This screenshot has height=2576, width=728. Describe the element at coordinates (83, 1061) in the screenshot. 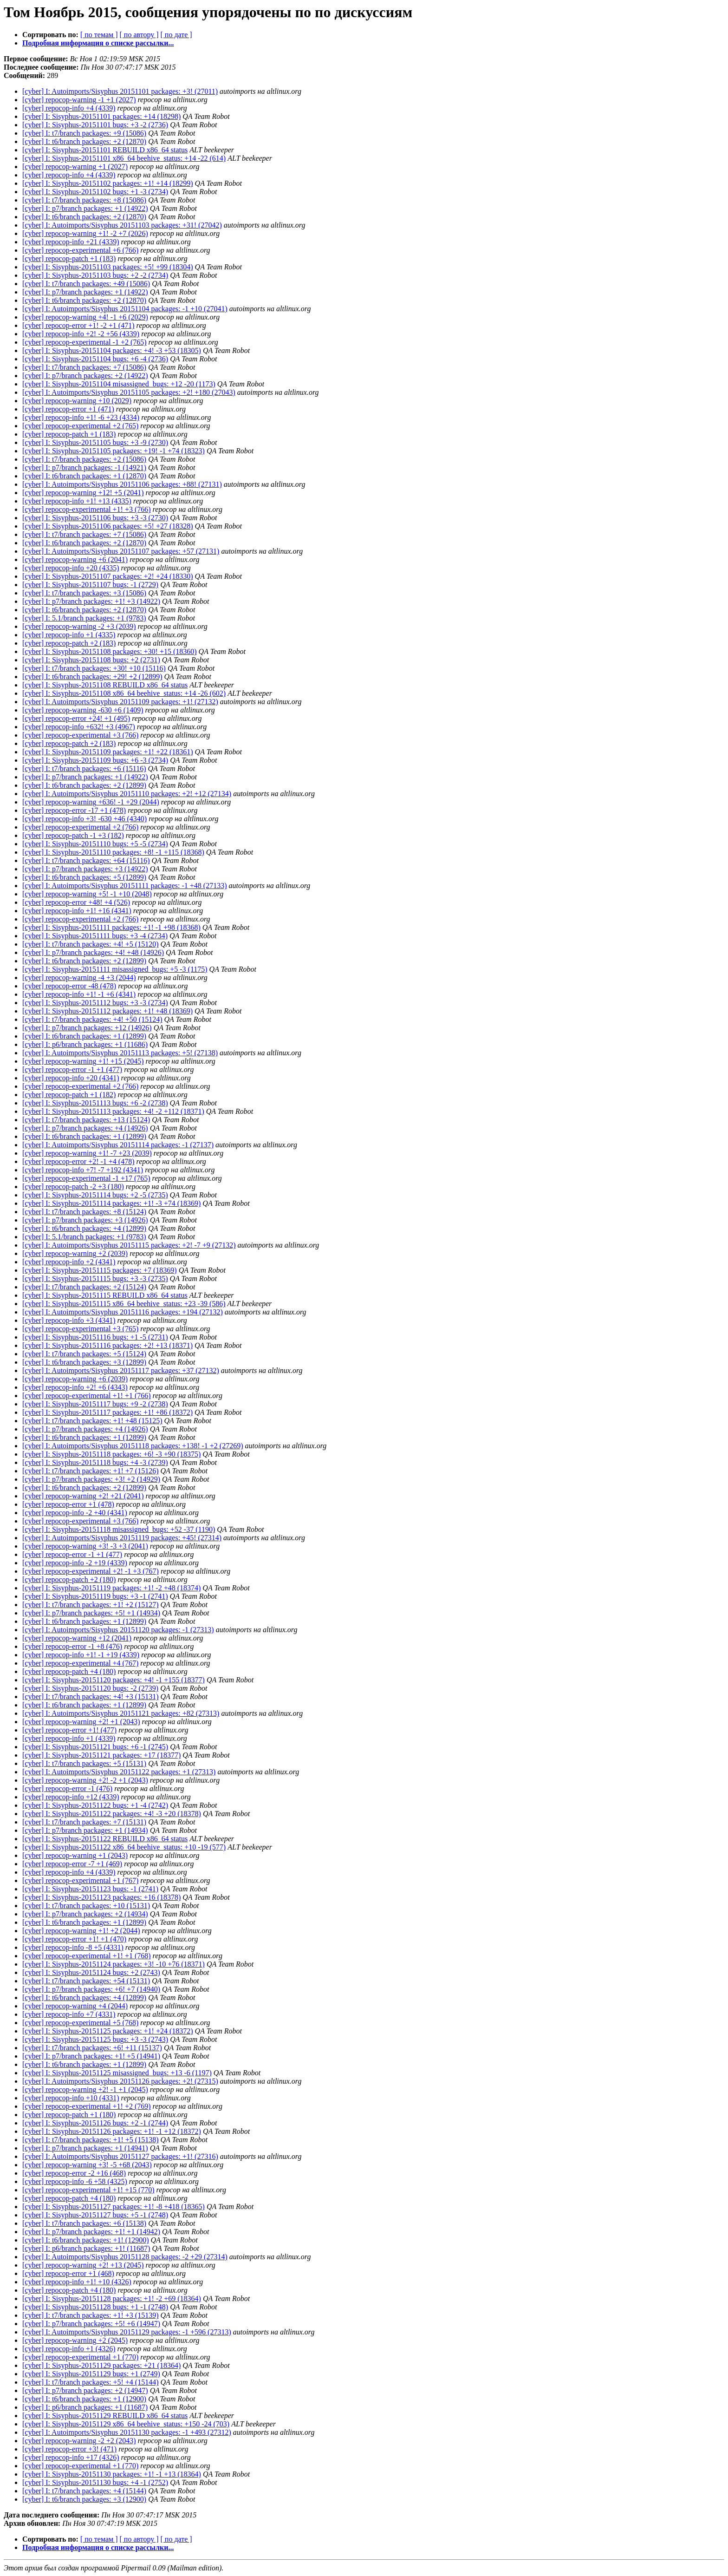

I see `[cyber] repocop-warning +1! +15 (2045)` at that location.